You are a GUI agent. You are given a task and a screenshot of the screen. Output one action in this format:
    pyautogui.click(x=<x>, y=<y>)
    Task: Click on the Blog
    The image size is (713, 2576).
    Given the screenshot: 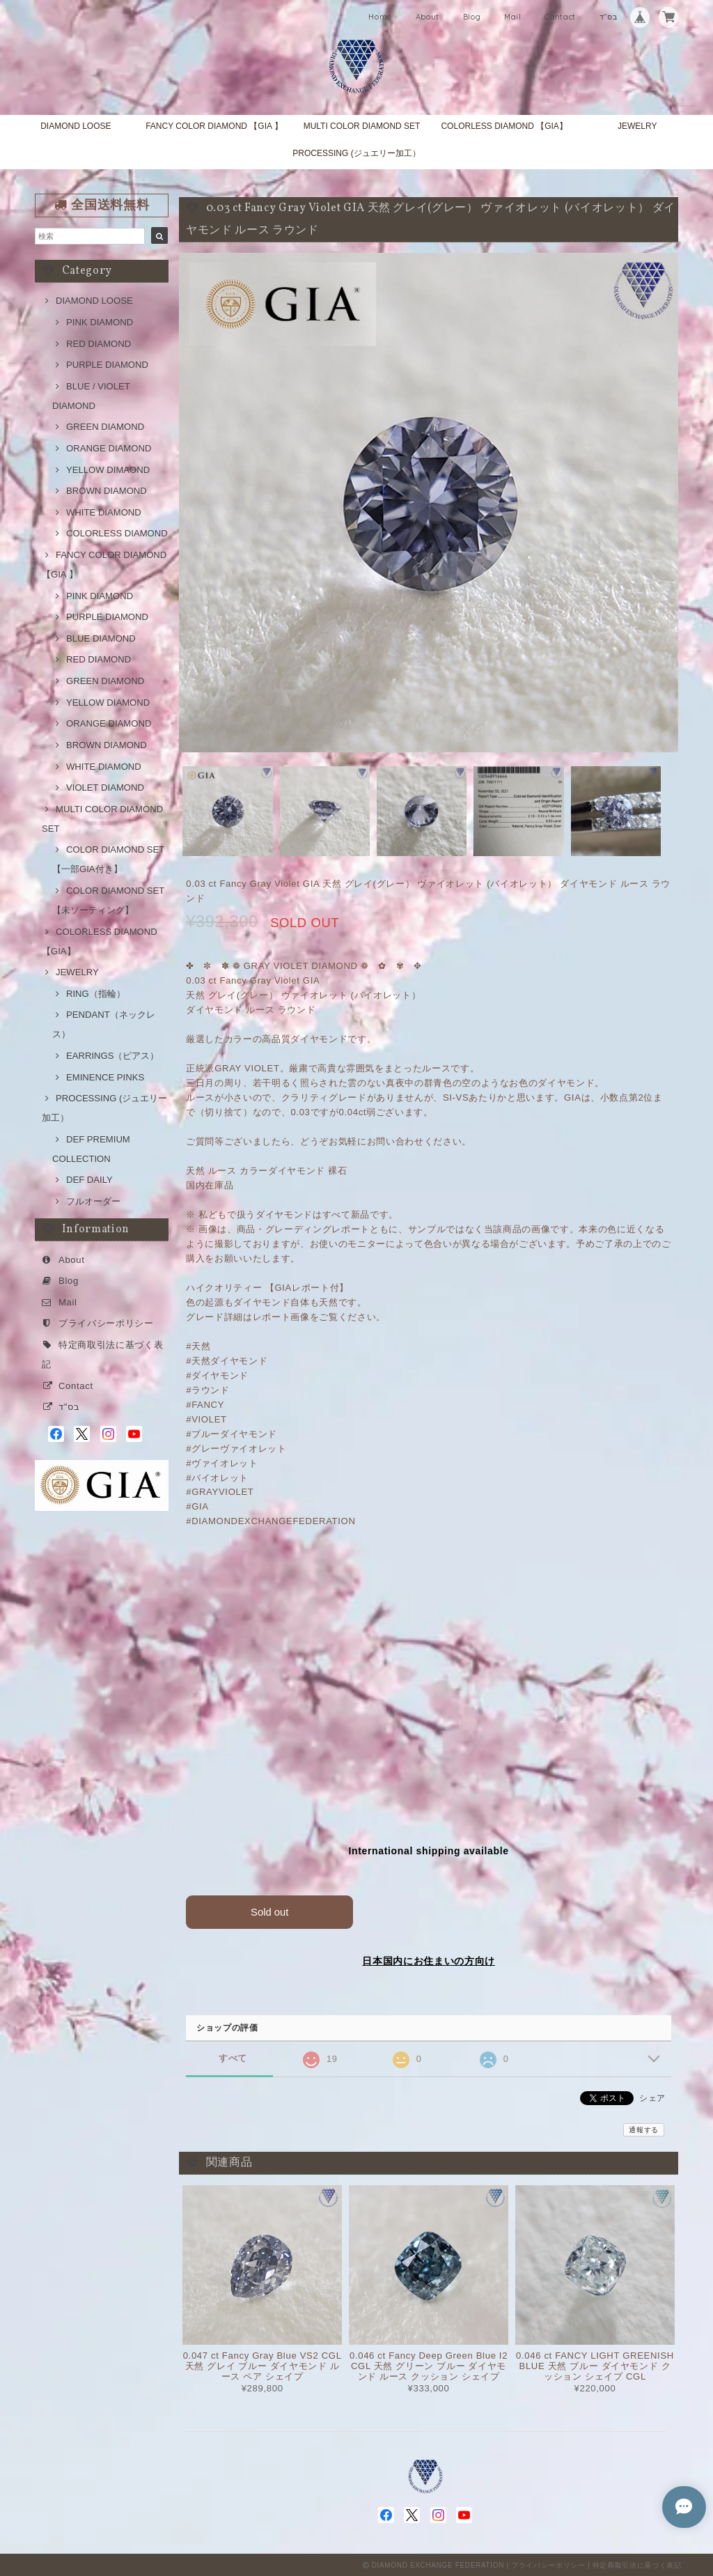 What is the action you would take?
    pyautogui.click(x=472, y=17)
    